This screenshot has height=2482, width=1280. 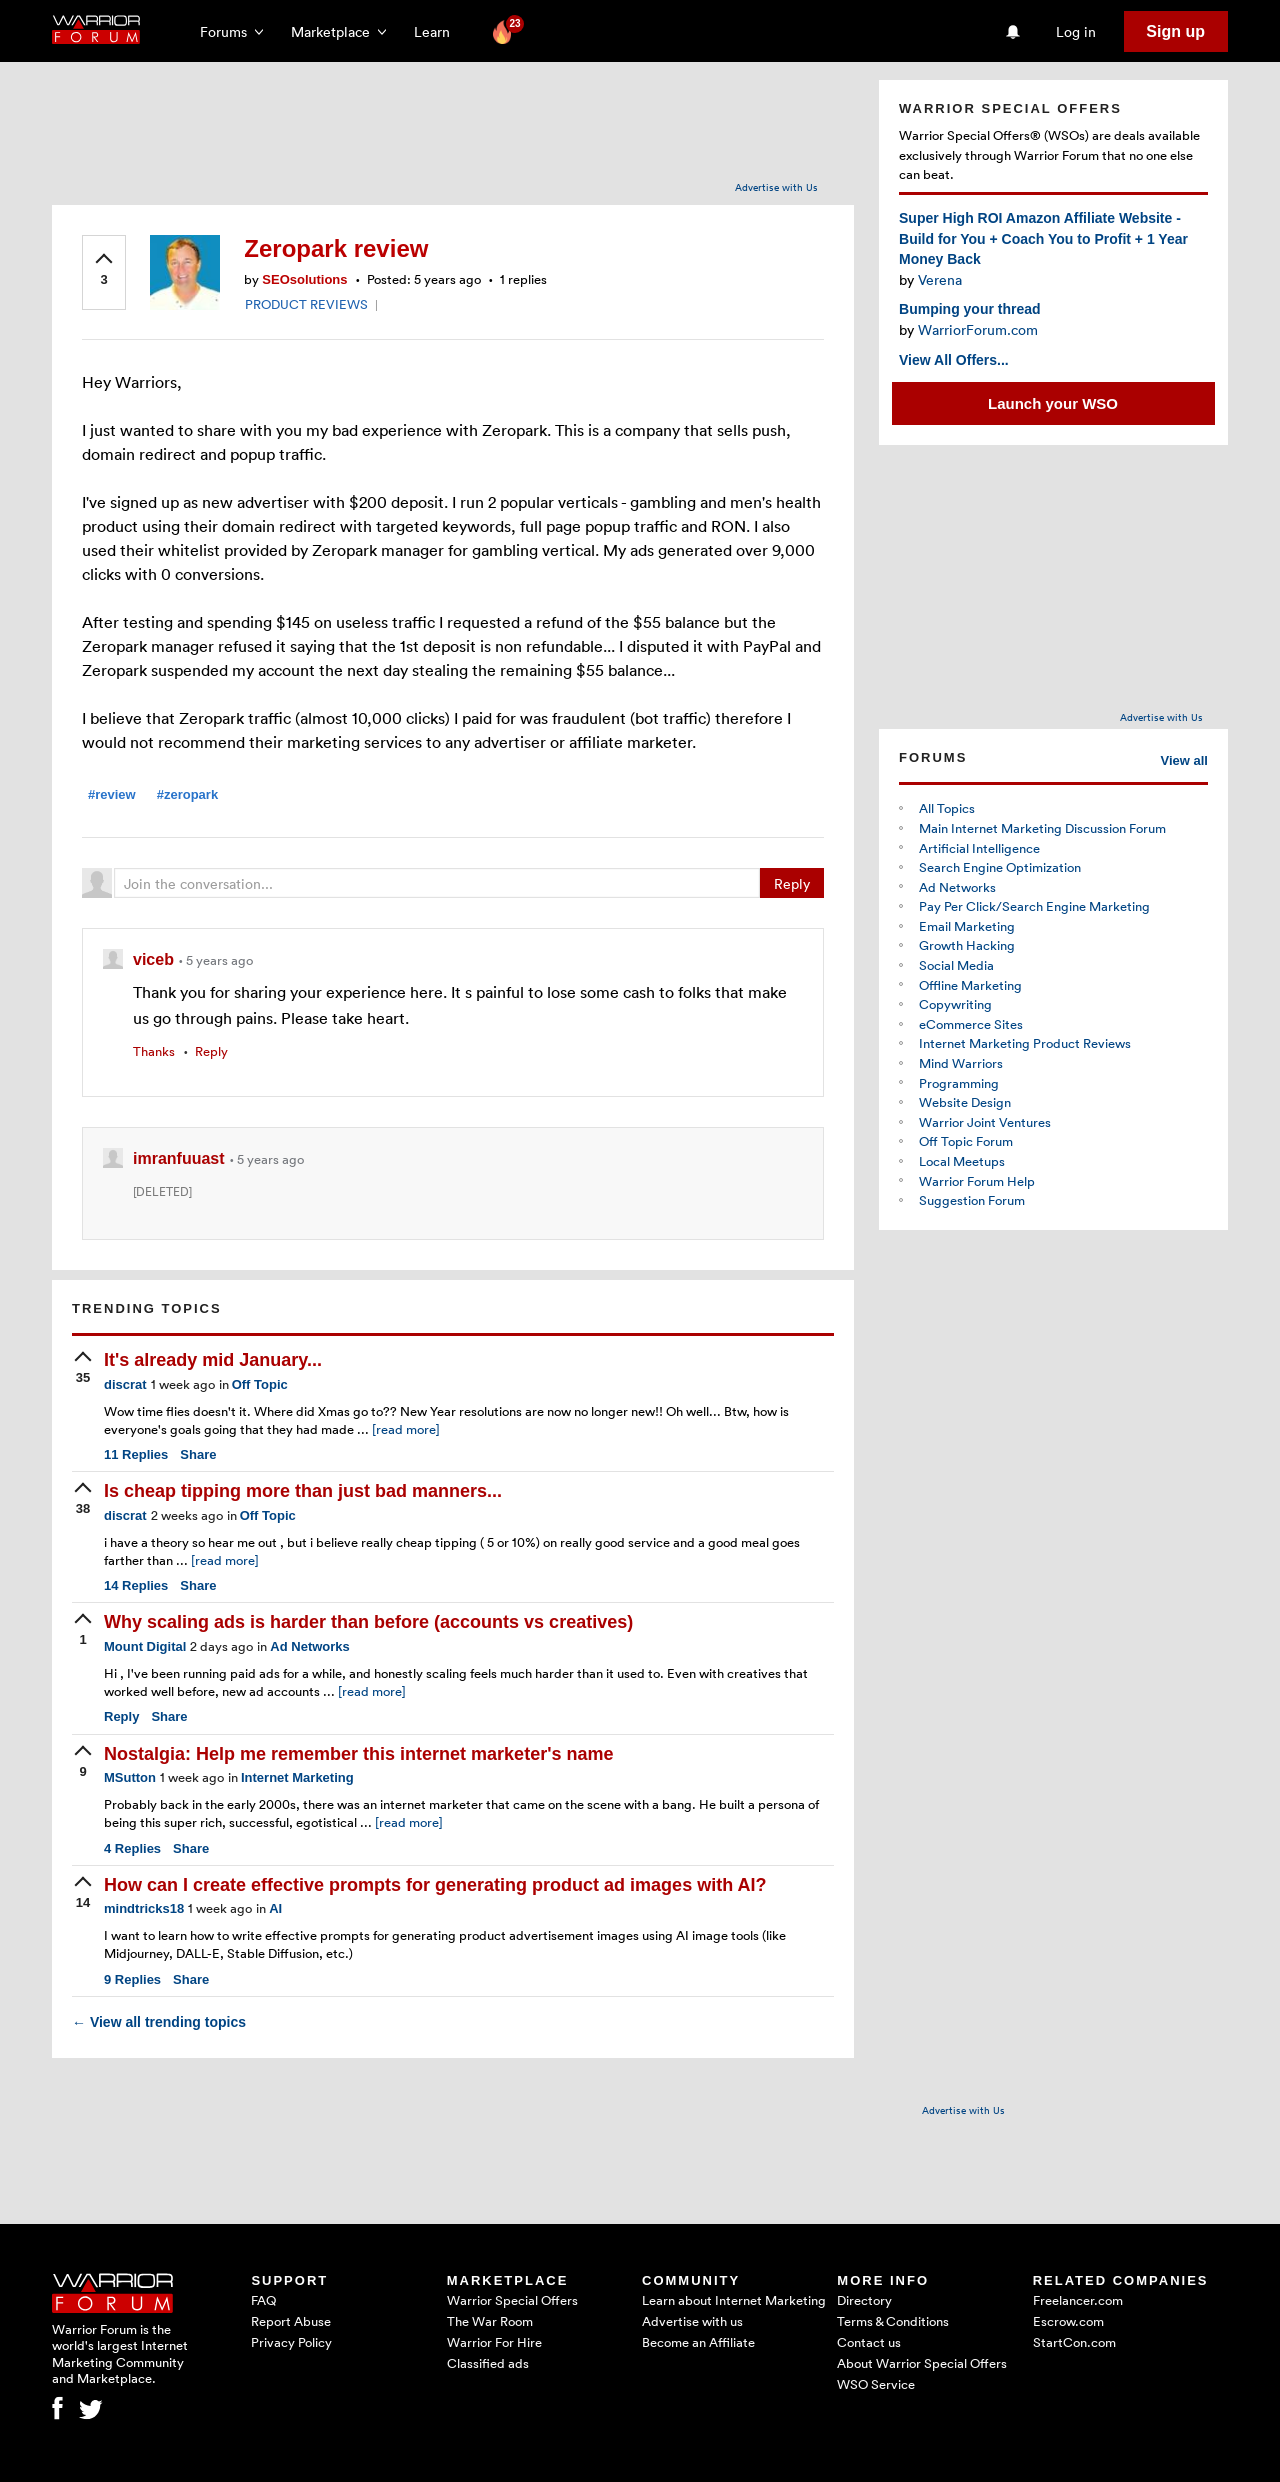 I want to click on Warrior Special Offers, so click(x=512, y=2300).